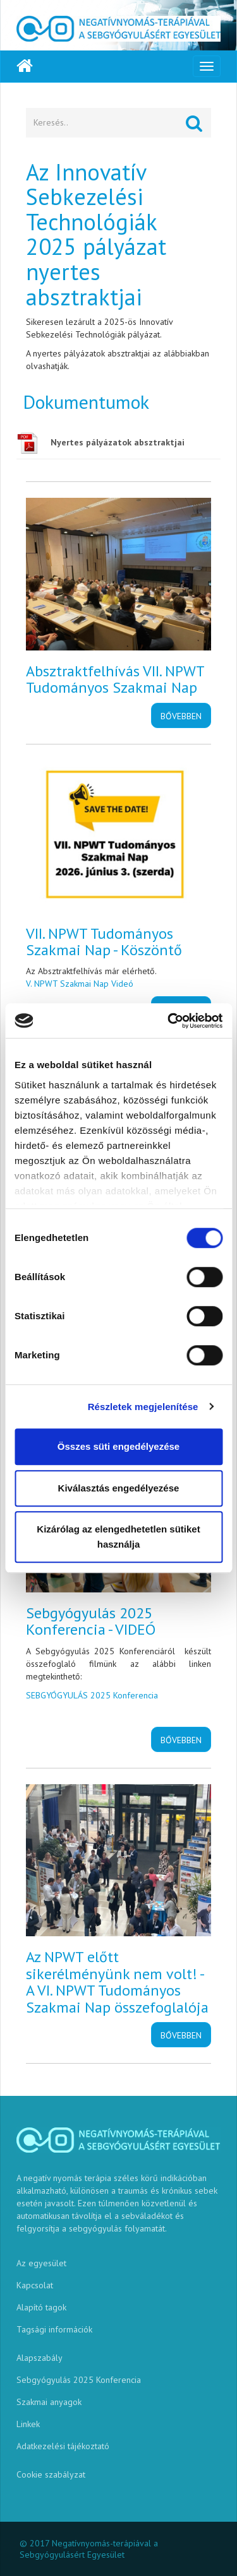 The image size is (237, 2576). I want to click on Részletek megjelenítése, so click(143, 1406).